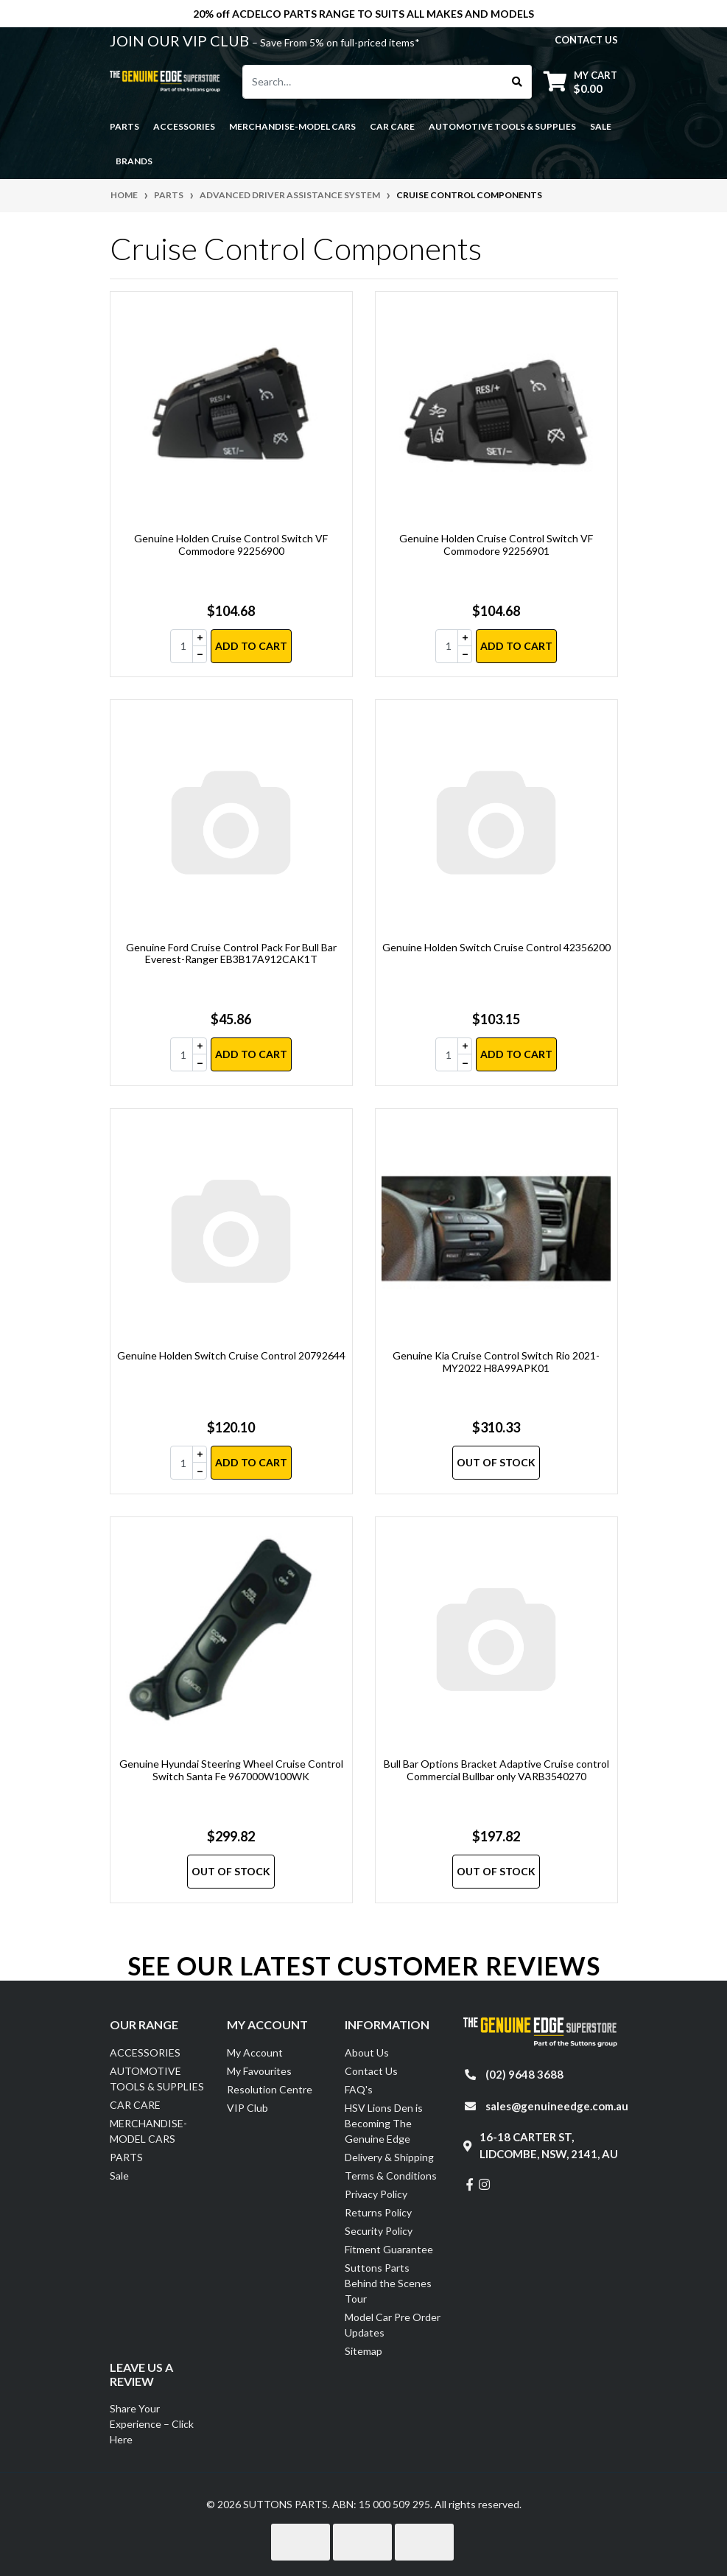 This screenshot has height=2576, width=727. I want to click on Genuine Hyundai Steering Wheel Cruise Control Switch Santa Fe 967000W100WK, so click(231, 1769).